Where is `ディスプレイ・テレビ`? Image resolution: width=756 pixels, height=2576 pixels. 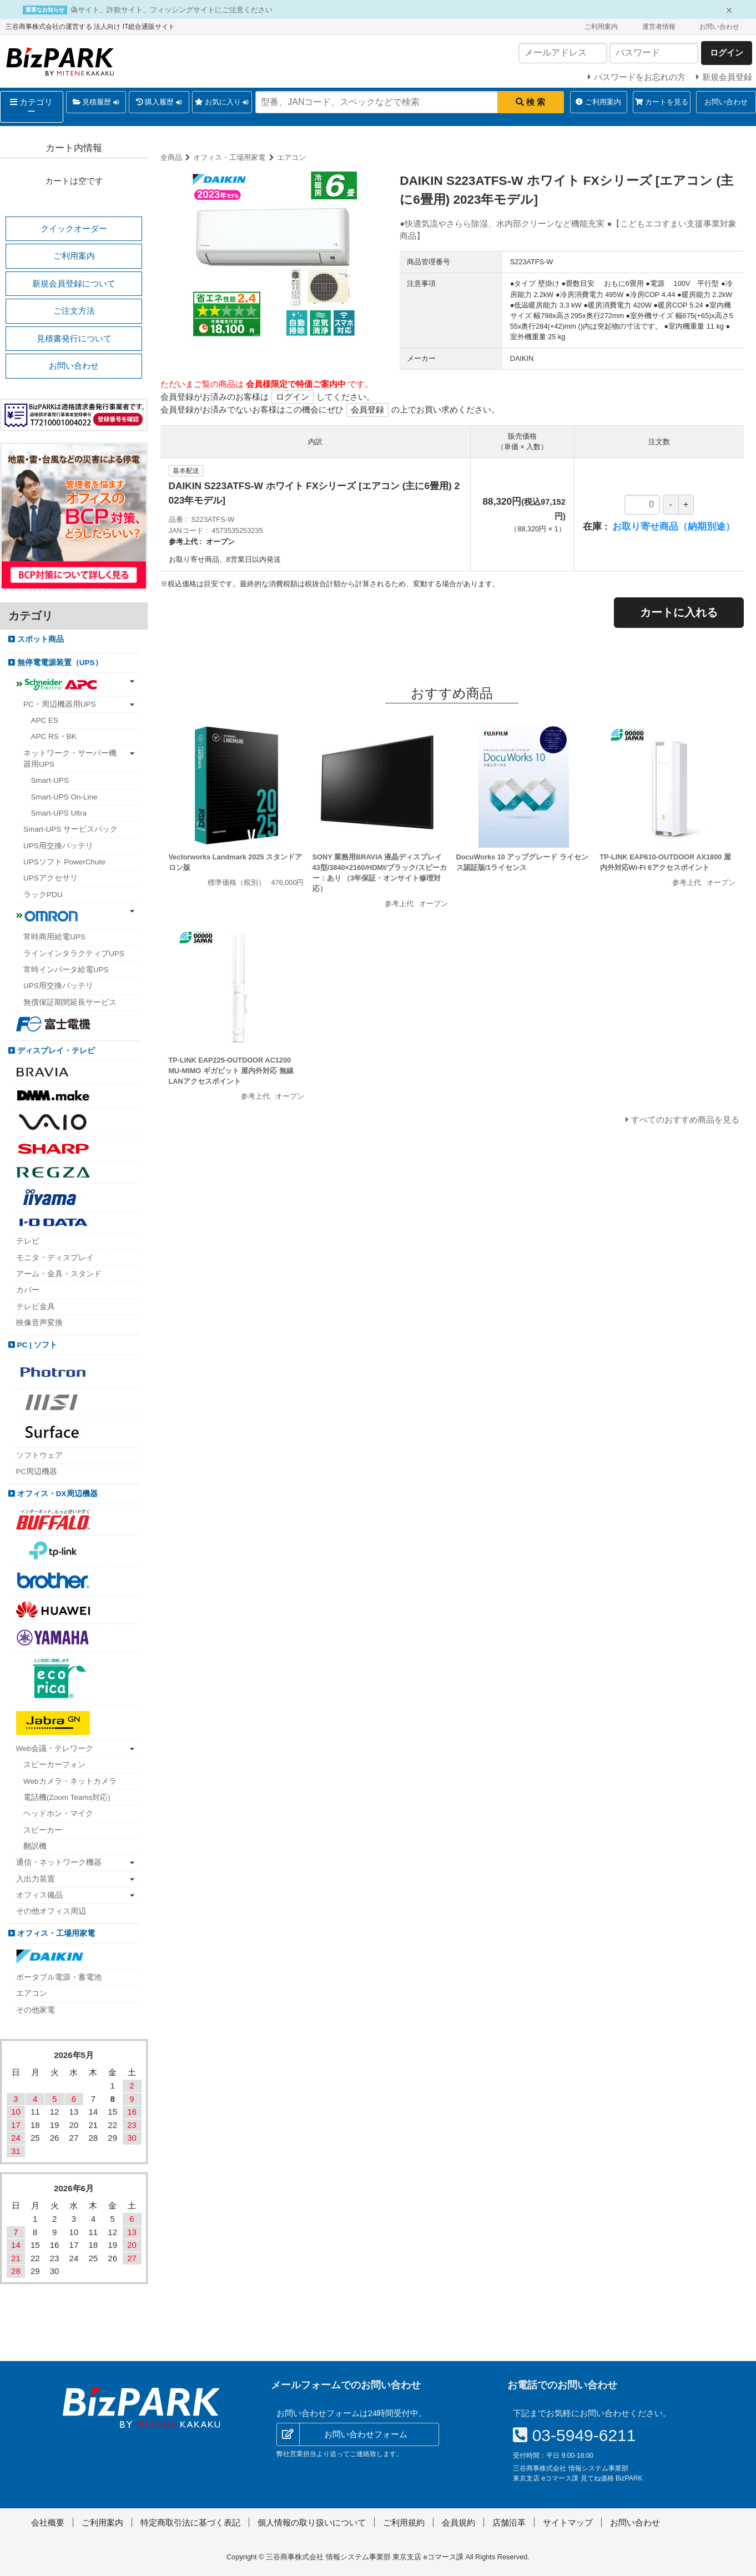
ディスプレイ・テレビ is located at coordinates (55, 1050).